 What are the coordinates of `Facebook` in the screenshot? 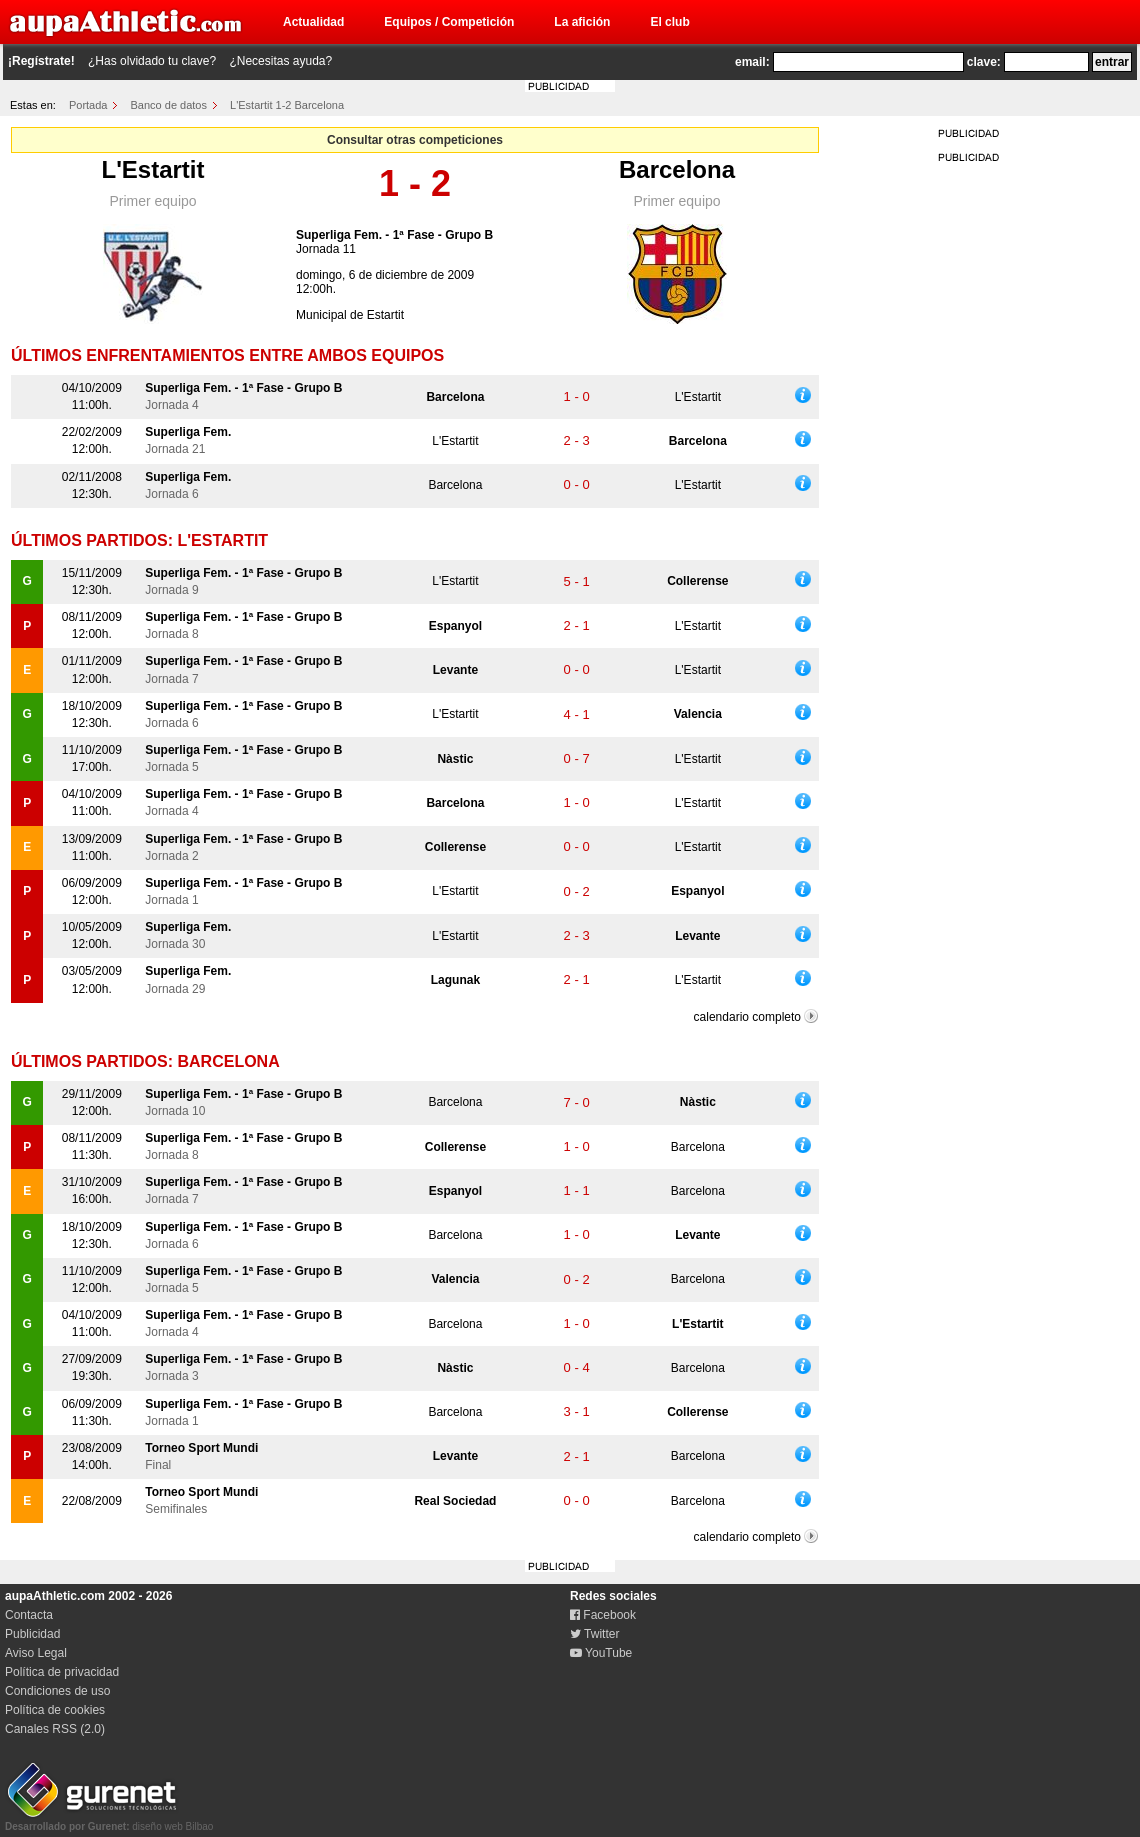 It's located at (603, 1615).